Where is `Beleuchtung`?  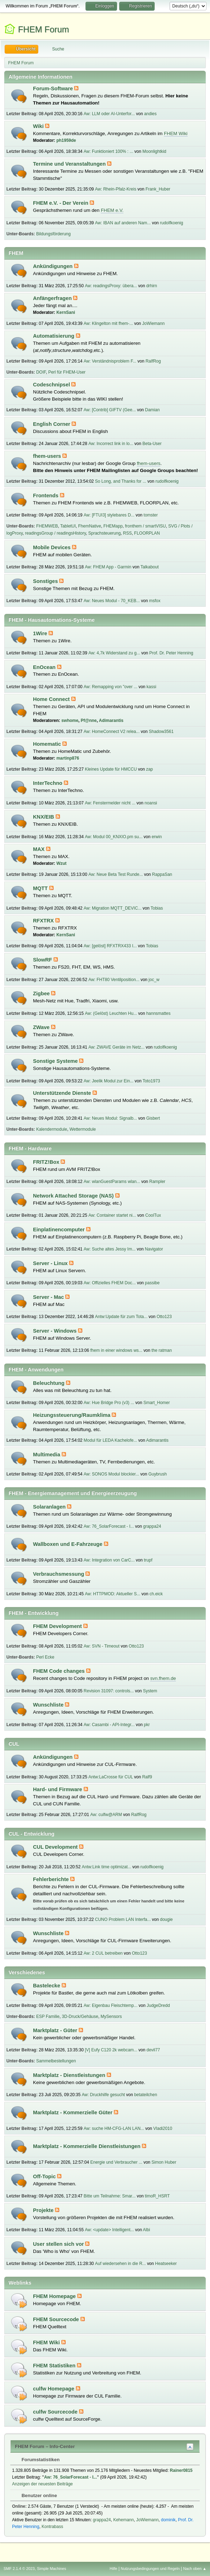 Beleuchtung is located at coordinates (49, 1383).